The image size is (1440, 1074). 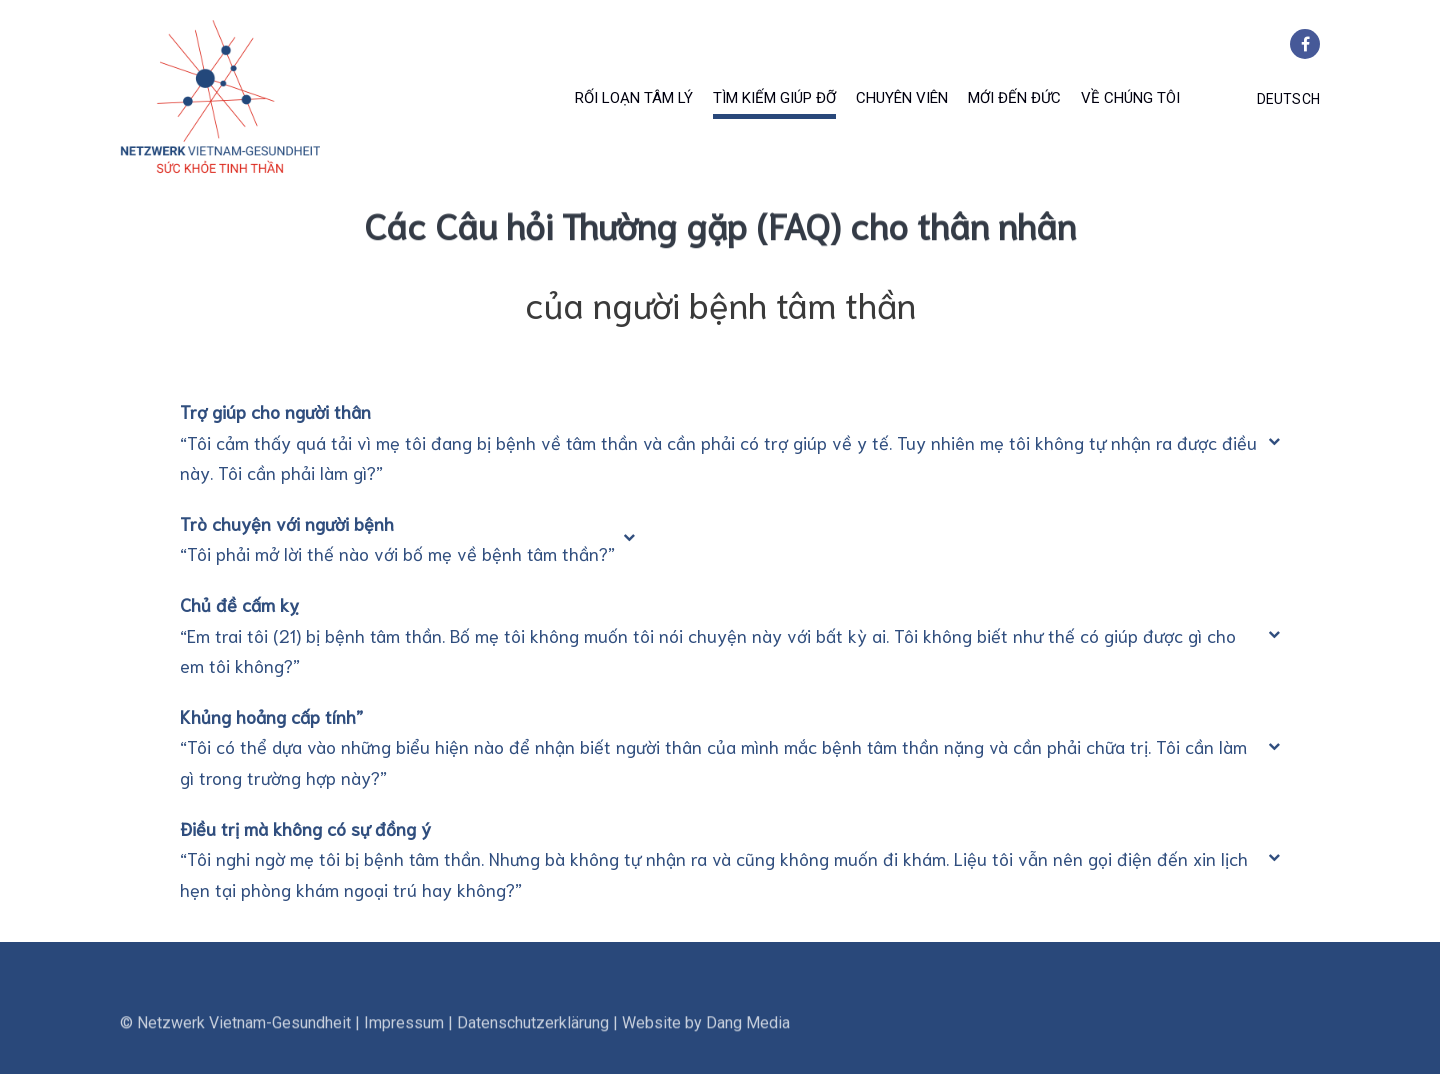 I want to click on Rối Loạn Tâm Lý, so click(x=634, y=98).